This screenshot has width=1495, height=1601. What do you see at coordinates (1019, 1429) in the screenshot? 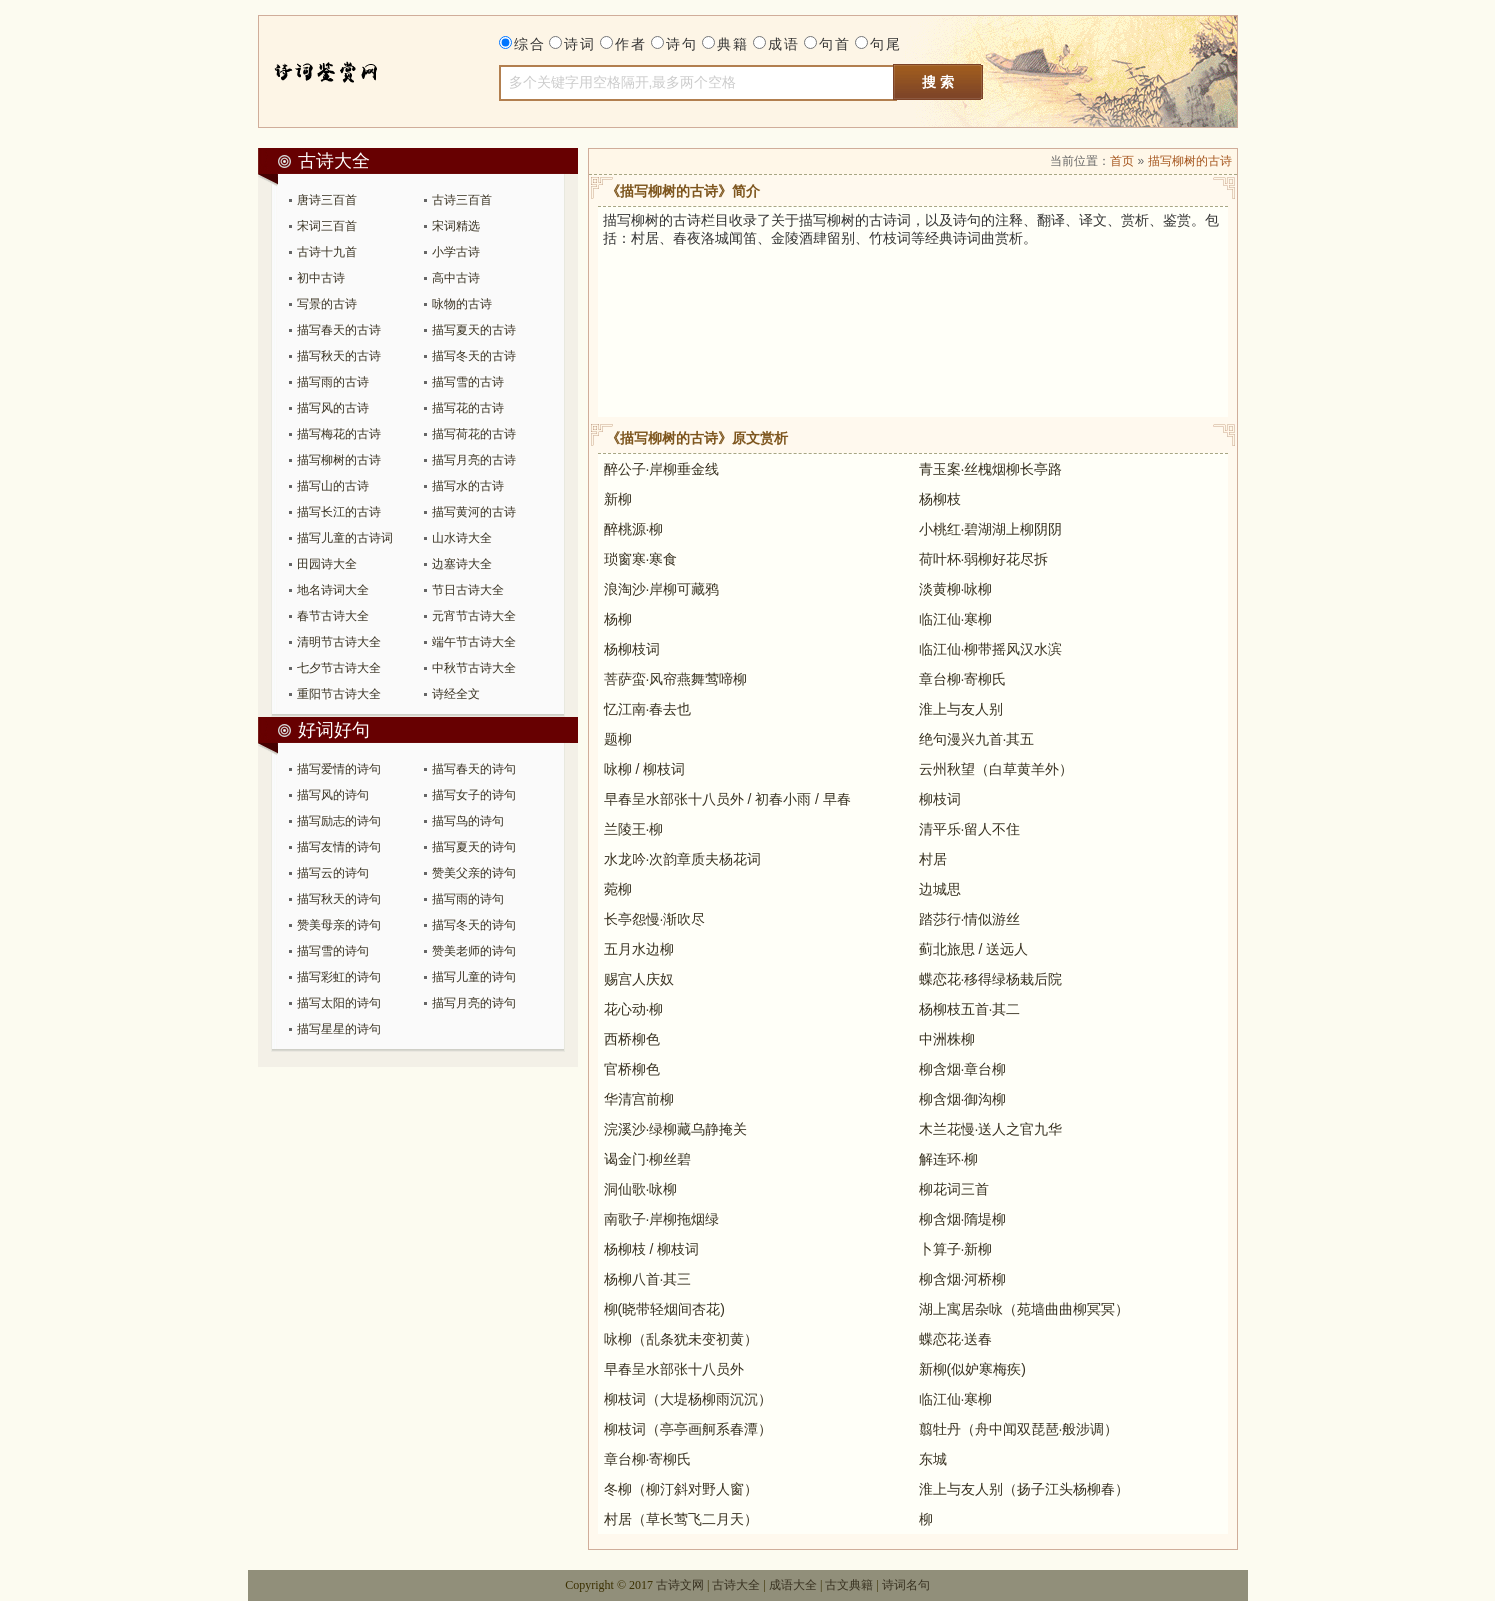
I see `翦牡丹（舟中闻双琵琶·般涉调）` at bounding box center [1019, 1429].